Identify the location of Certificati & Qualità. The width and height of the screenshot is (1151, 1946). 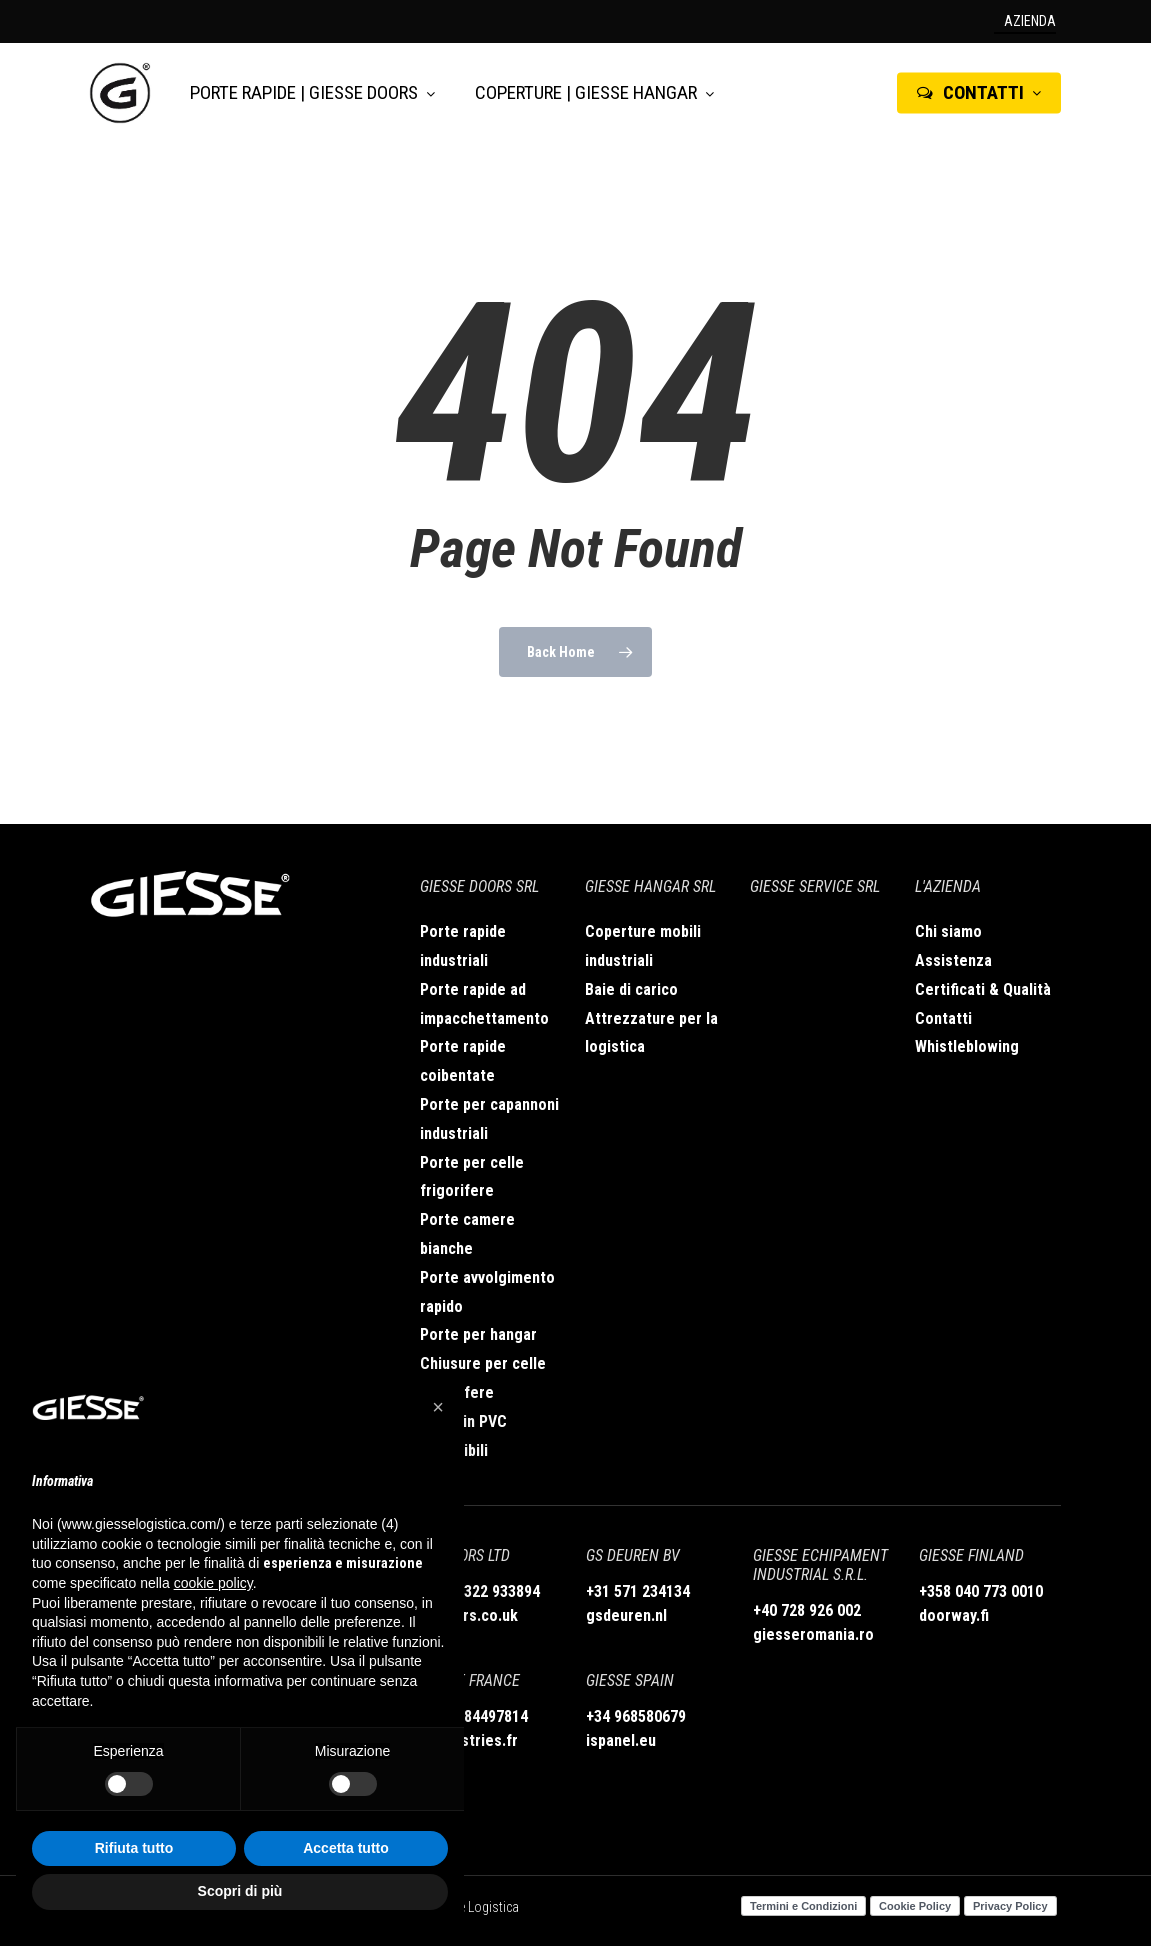
(983, 989).